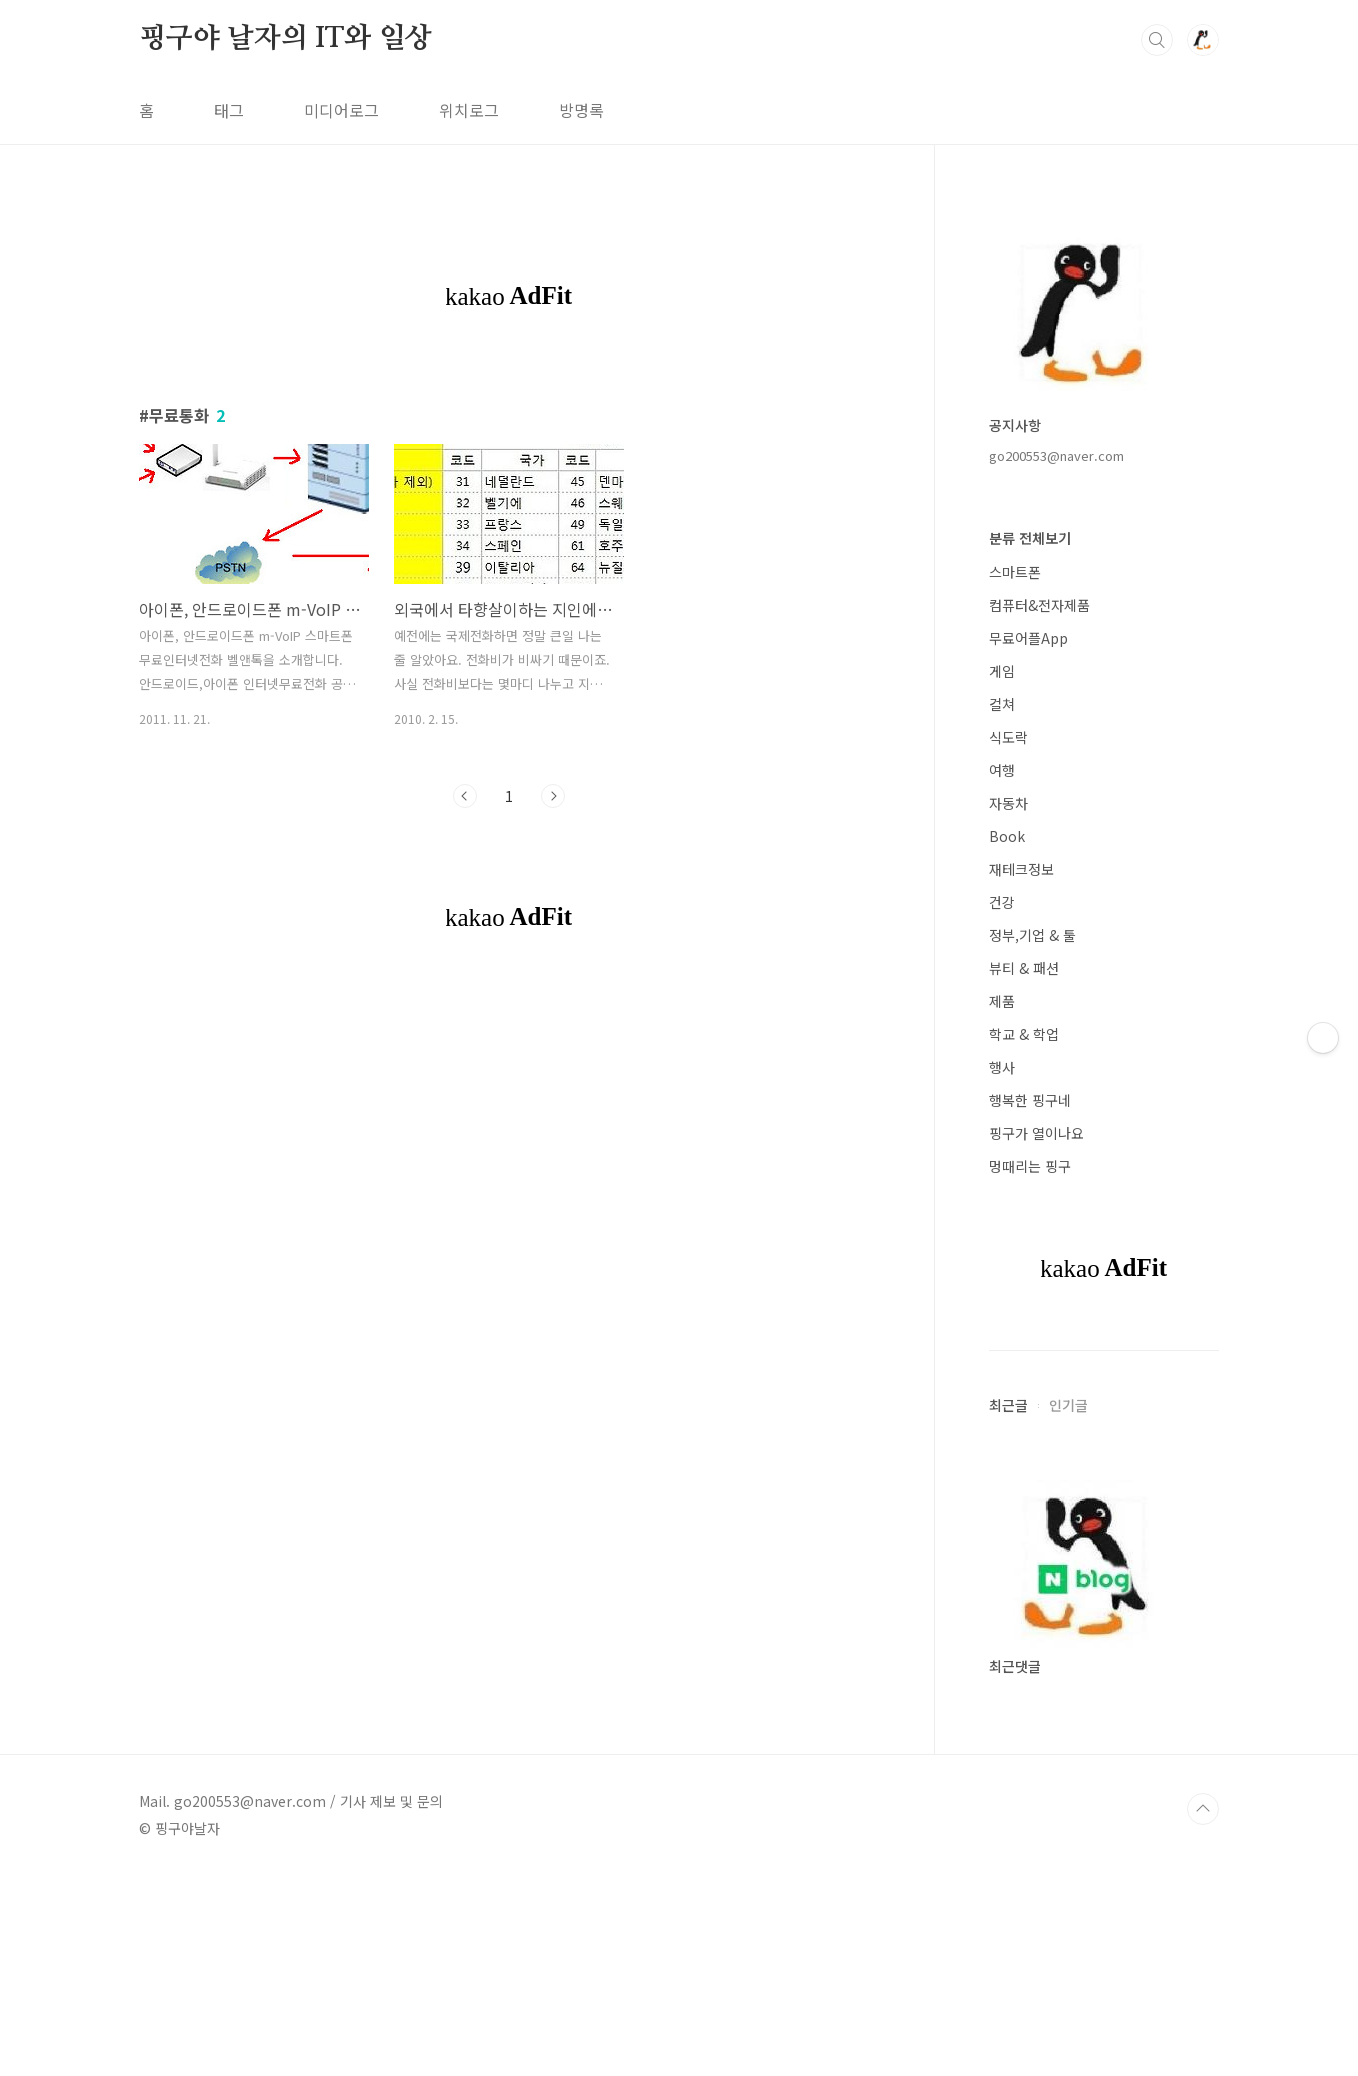  I want to click on 정부,기업 & 툴, so click(1032, 935).